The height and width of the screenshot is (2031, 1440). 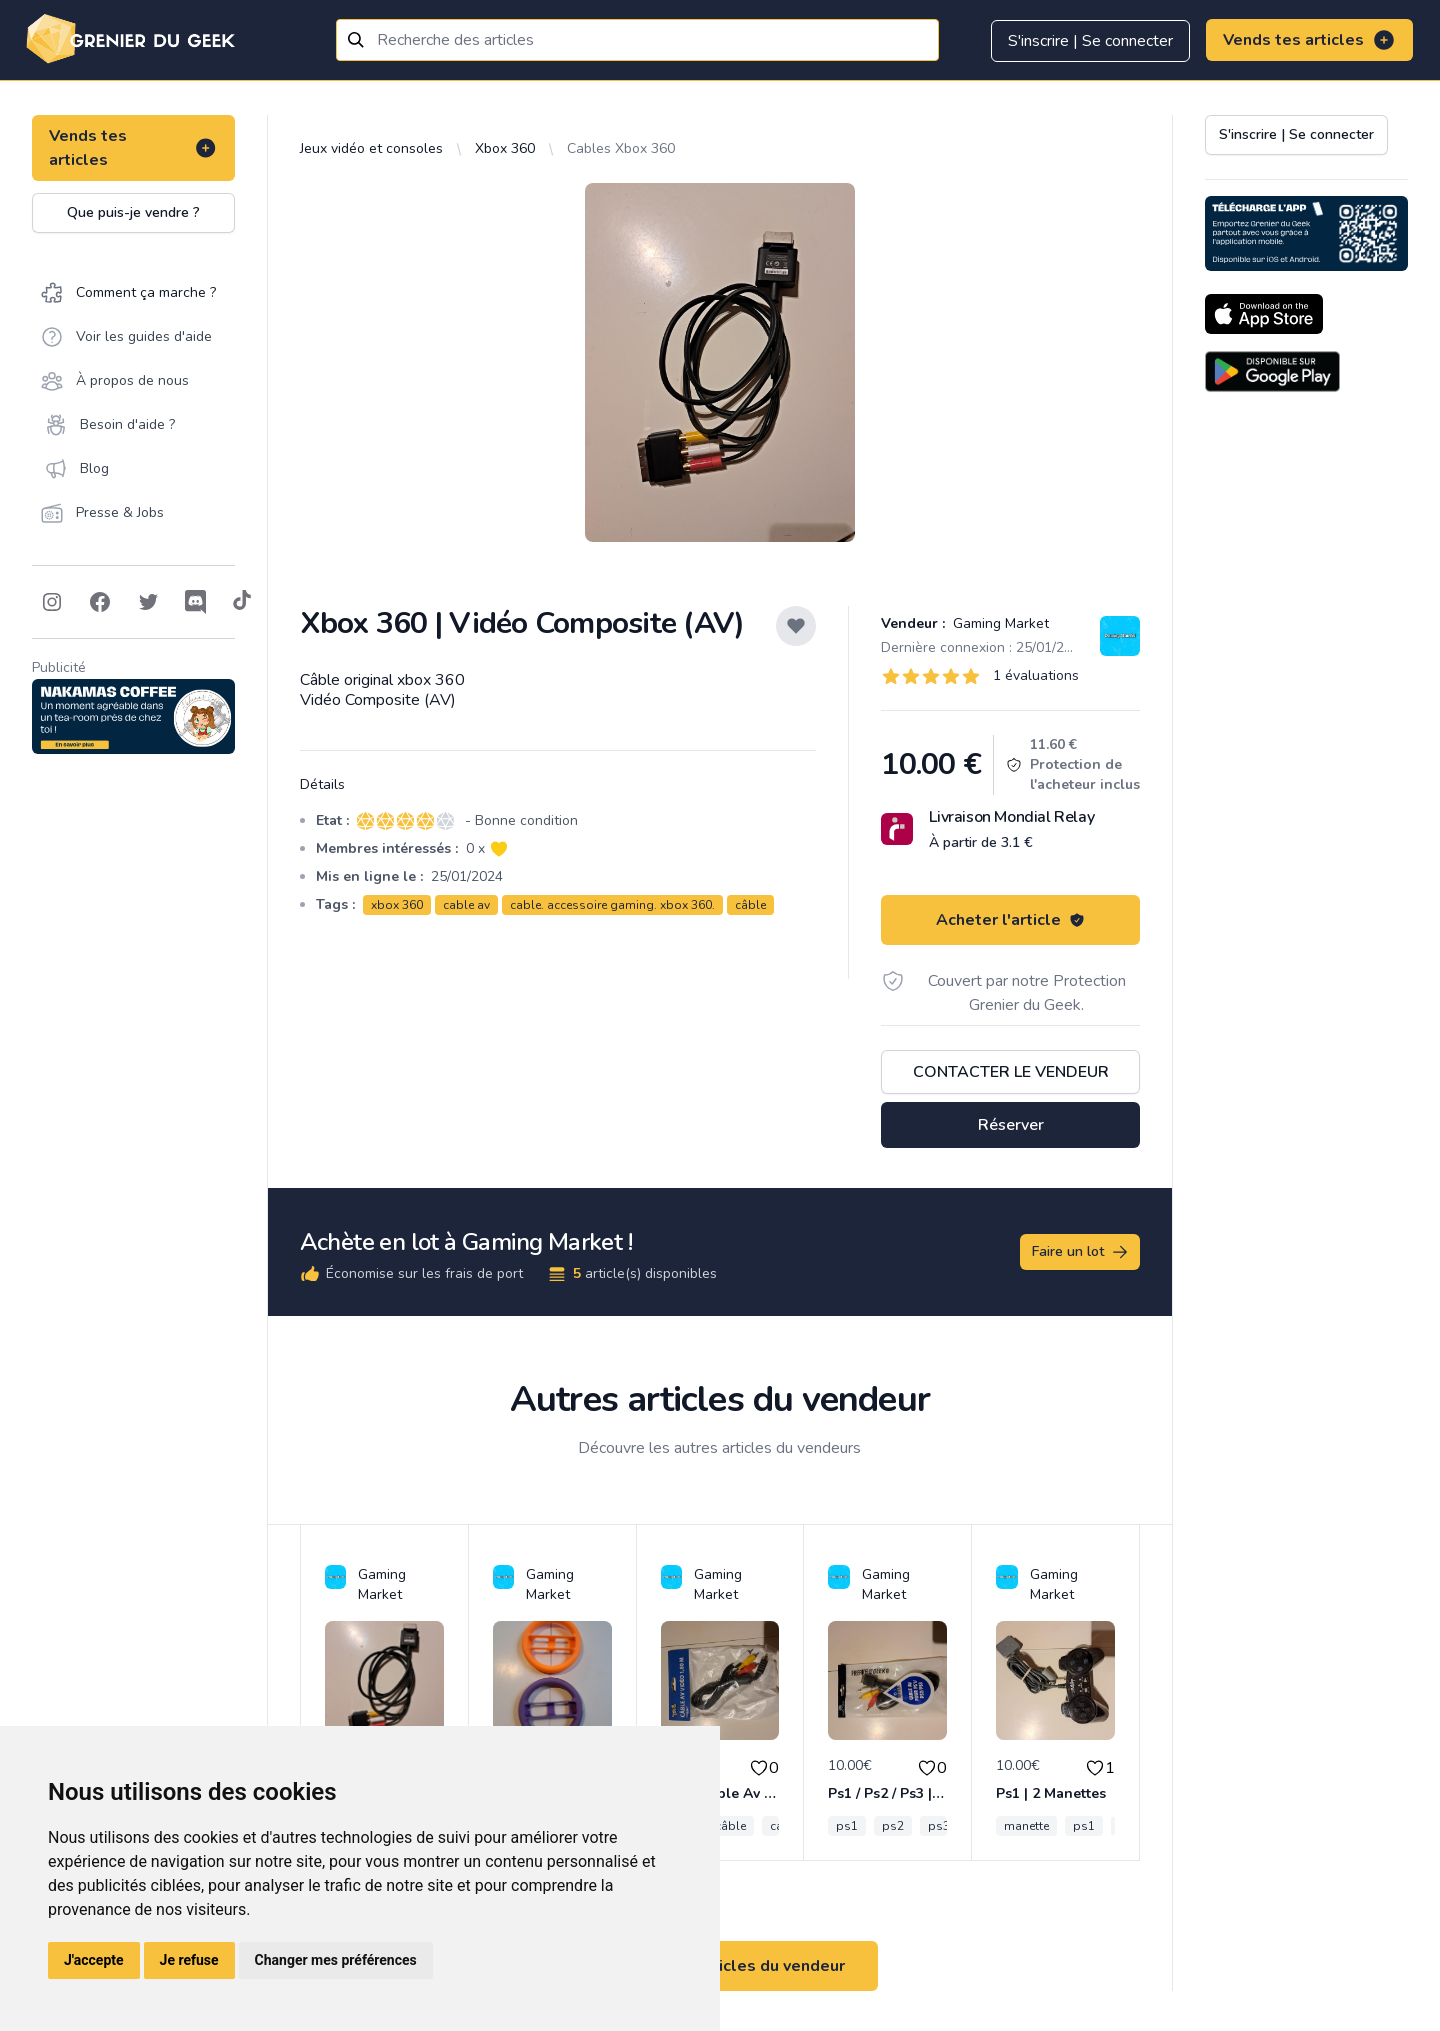 I want to click on J'accepte [button], so click(x=94, y=1960).